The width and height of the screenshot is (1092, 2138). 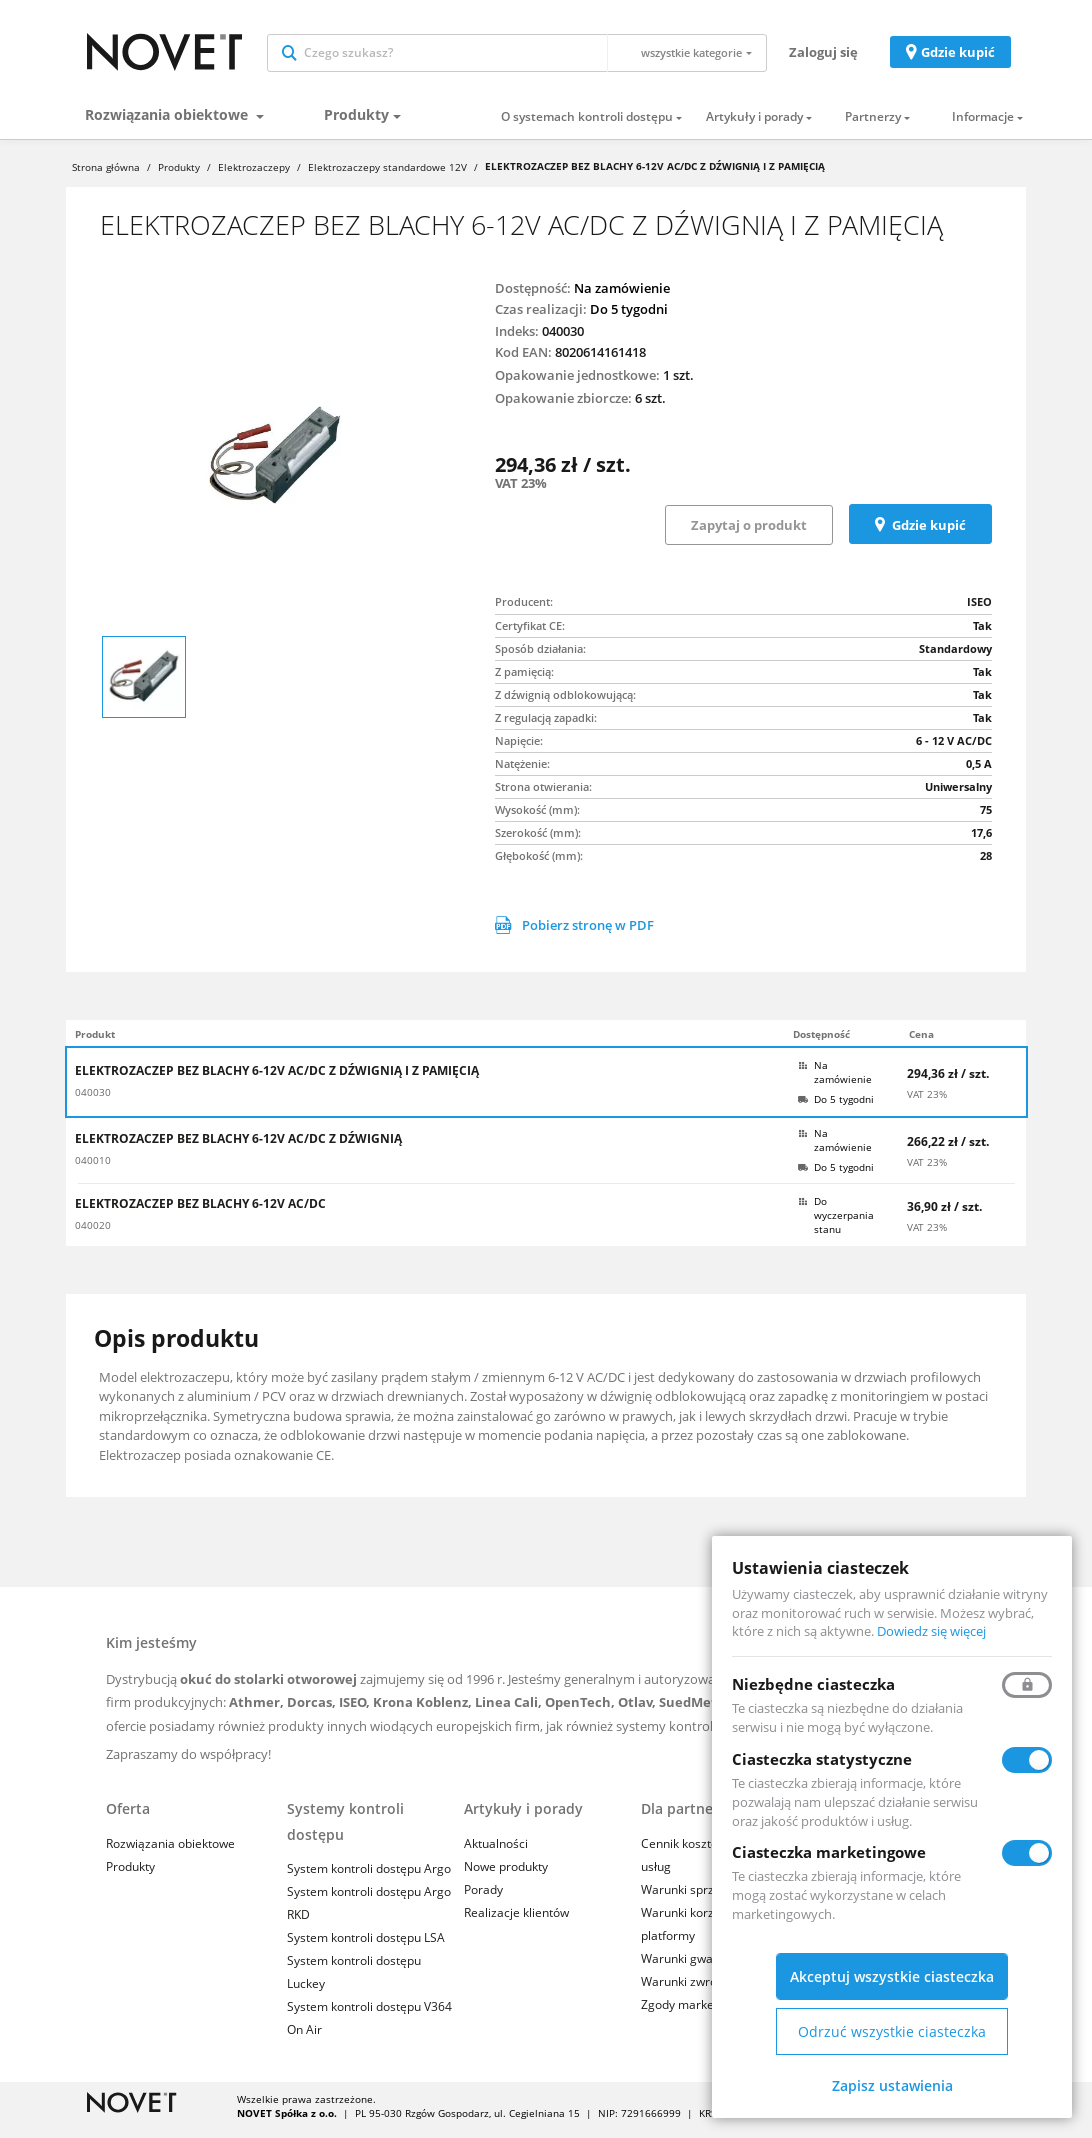 I want to click on Elektrozaczepy, so click(x=254, y=176).